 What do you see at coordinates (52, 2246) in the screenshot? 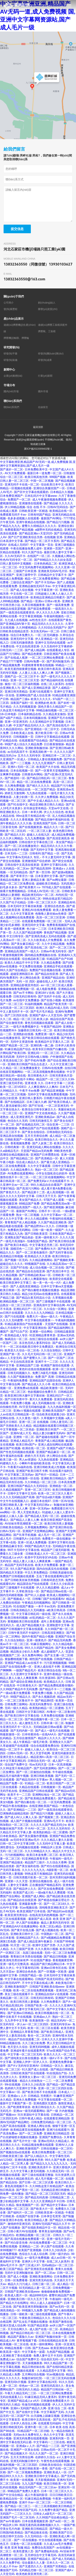
I see `伊人国产在线观看` at bounding box center [52, 2246].